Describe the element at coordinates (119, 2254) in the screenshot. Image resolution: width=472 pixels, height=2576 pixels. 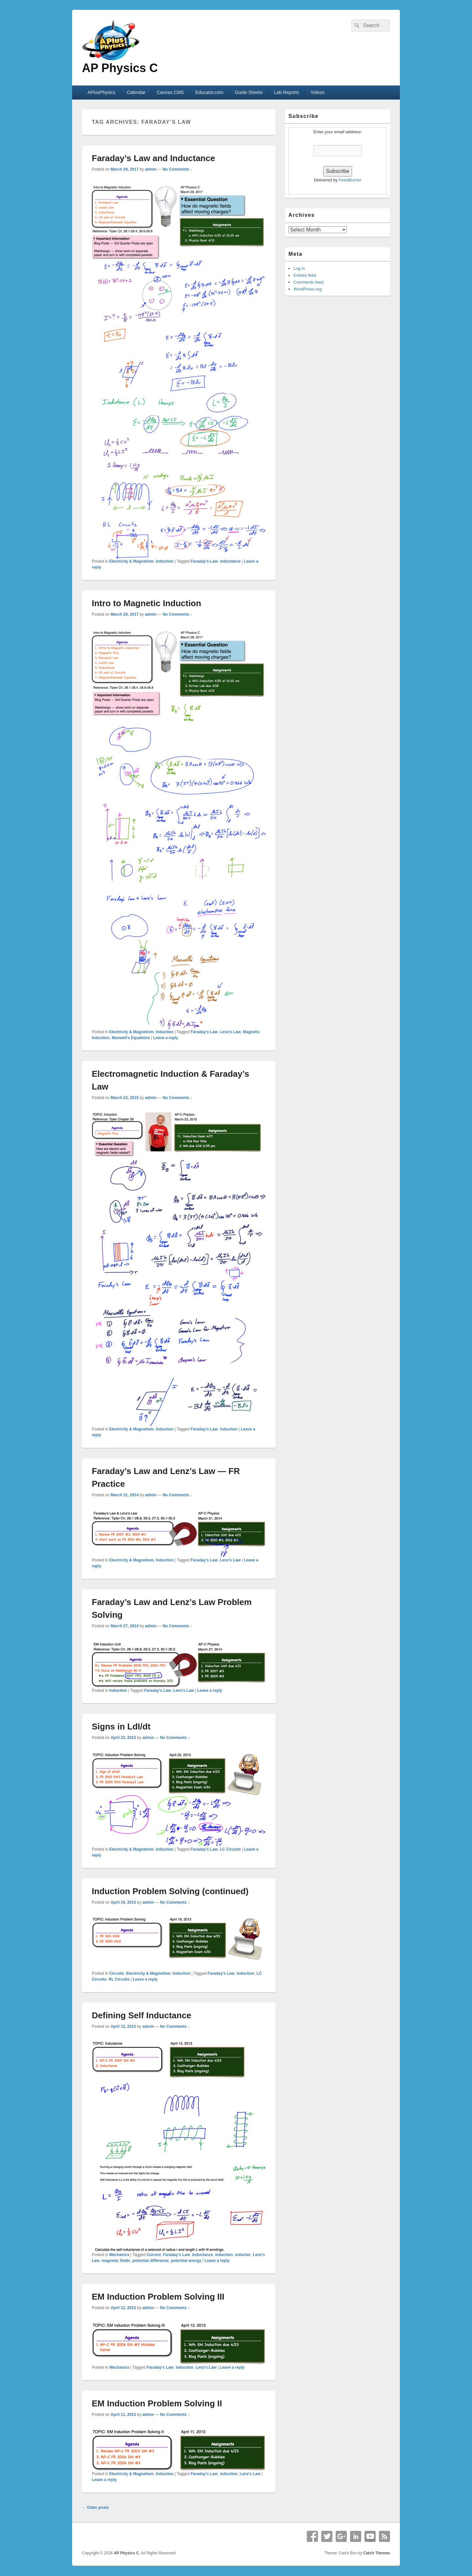
I see `Mechanics` at that location.